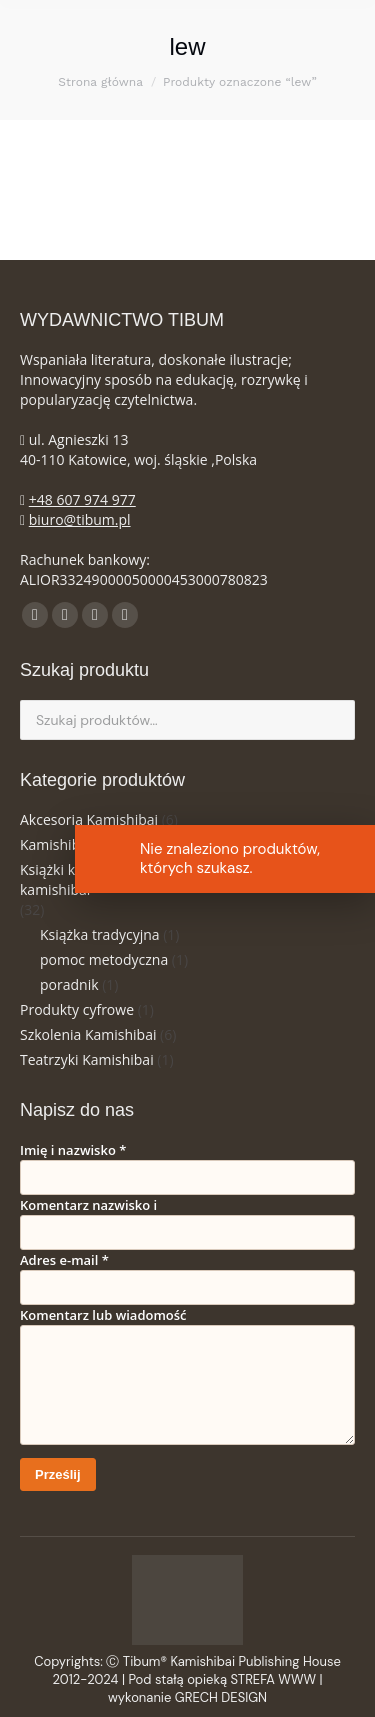 Image resolution: width=375 pixels, height=1717 pixels. Describe the element at coordinates (103, 1315) in the screenshot. I see `Komentarz lub wiadomość` at that location.